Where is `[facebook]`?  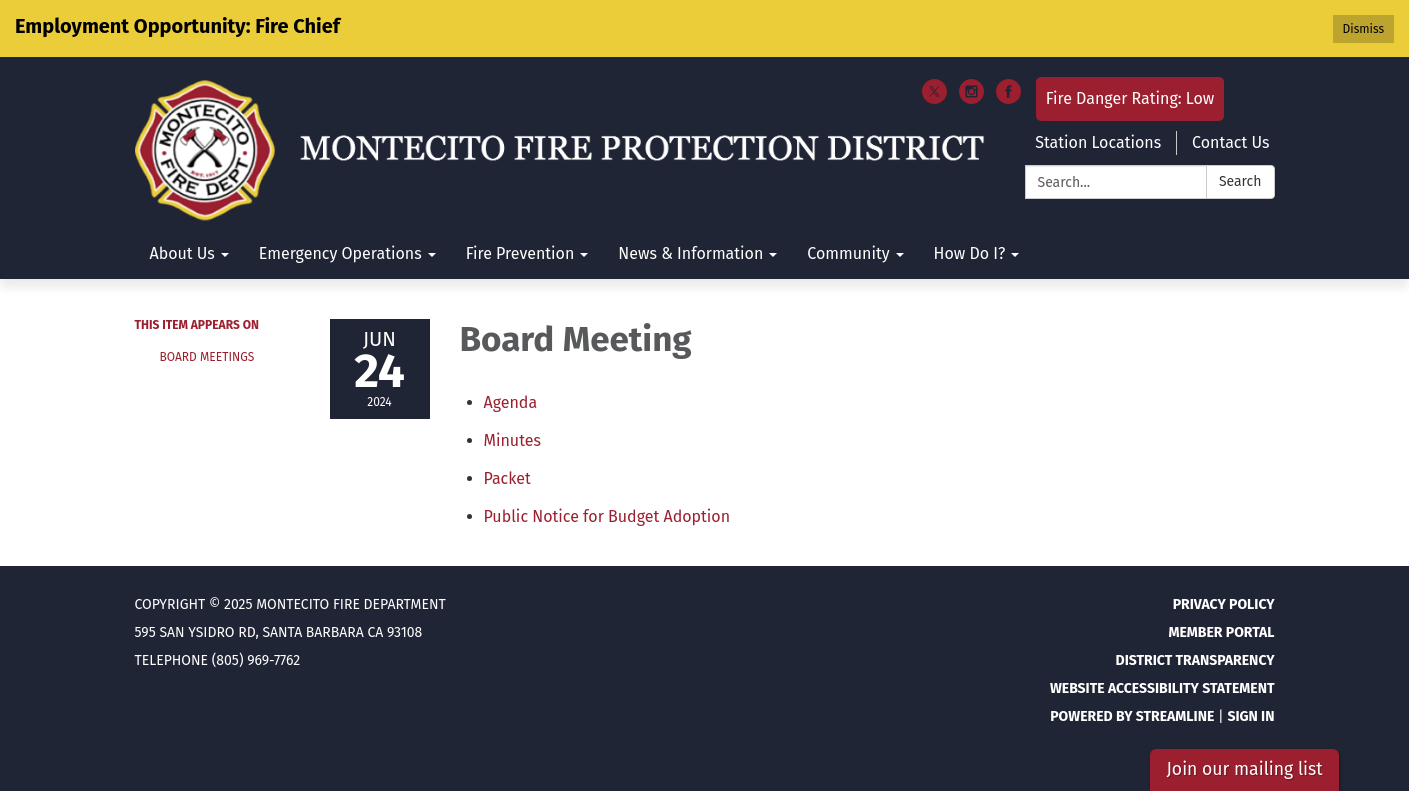 [facebook] is located at coordinates (1008, 98).